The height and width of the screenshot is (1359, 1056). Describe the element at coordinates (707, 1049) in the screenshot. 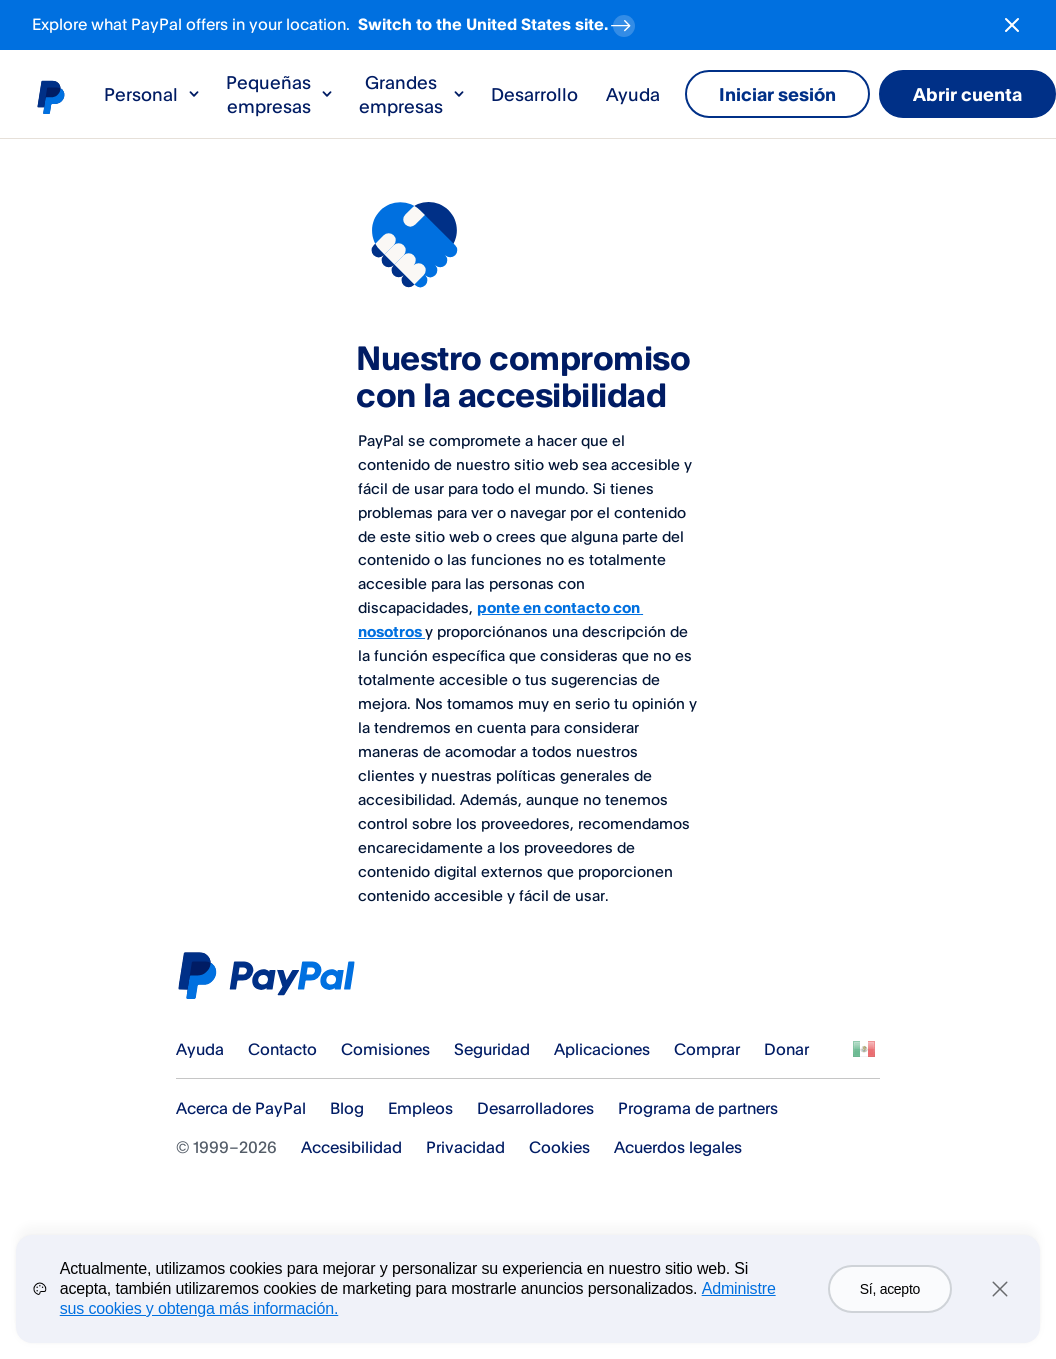

I see `Comprar` at that location.